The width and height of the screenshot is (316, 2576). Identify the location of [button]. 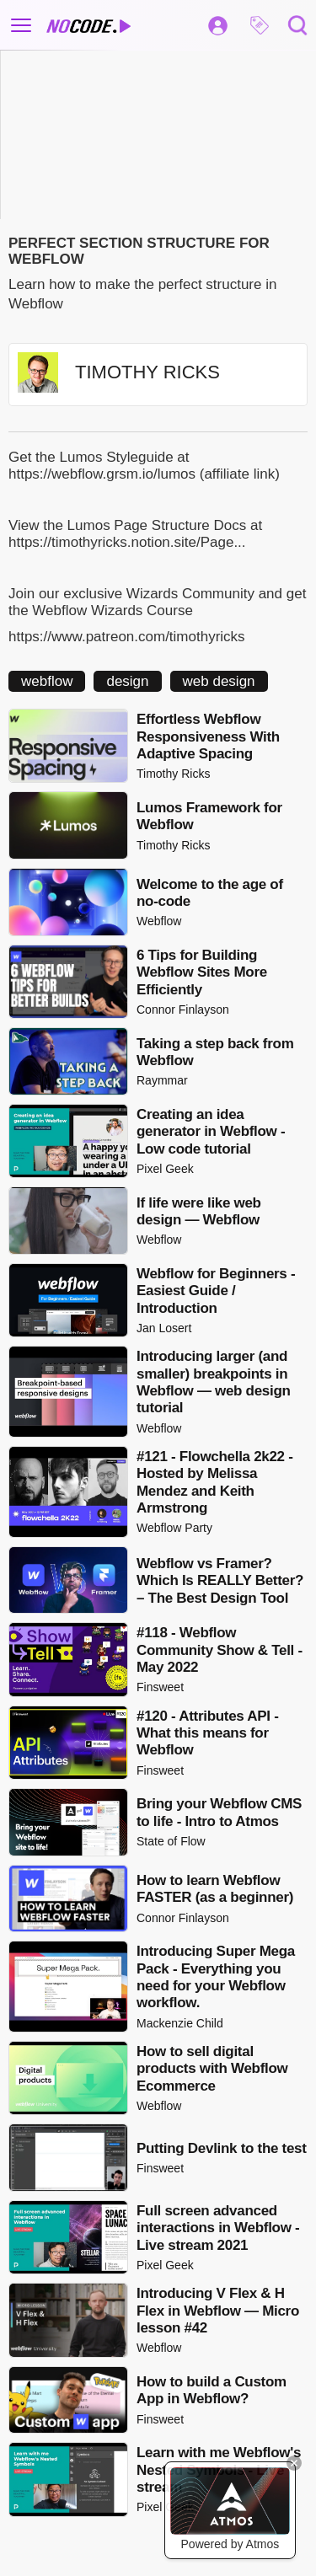
(259, 25).